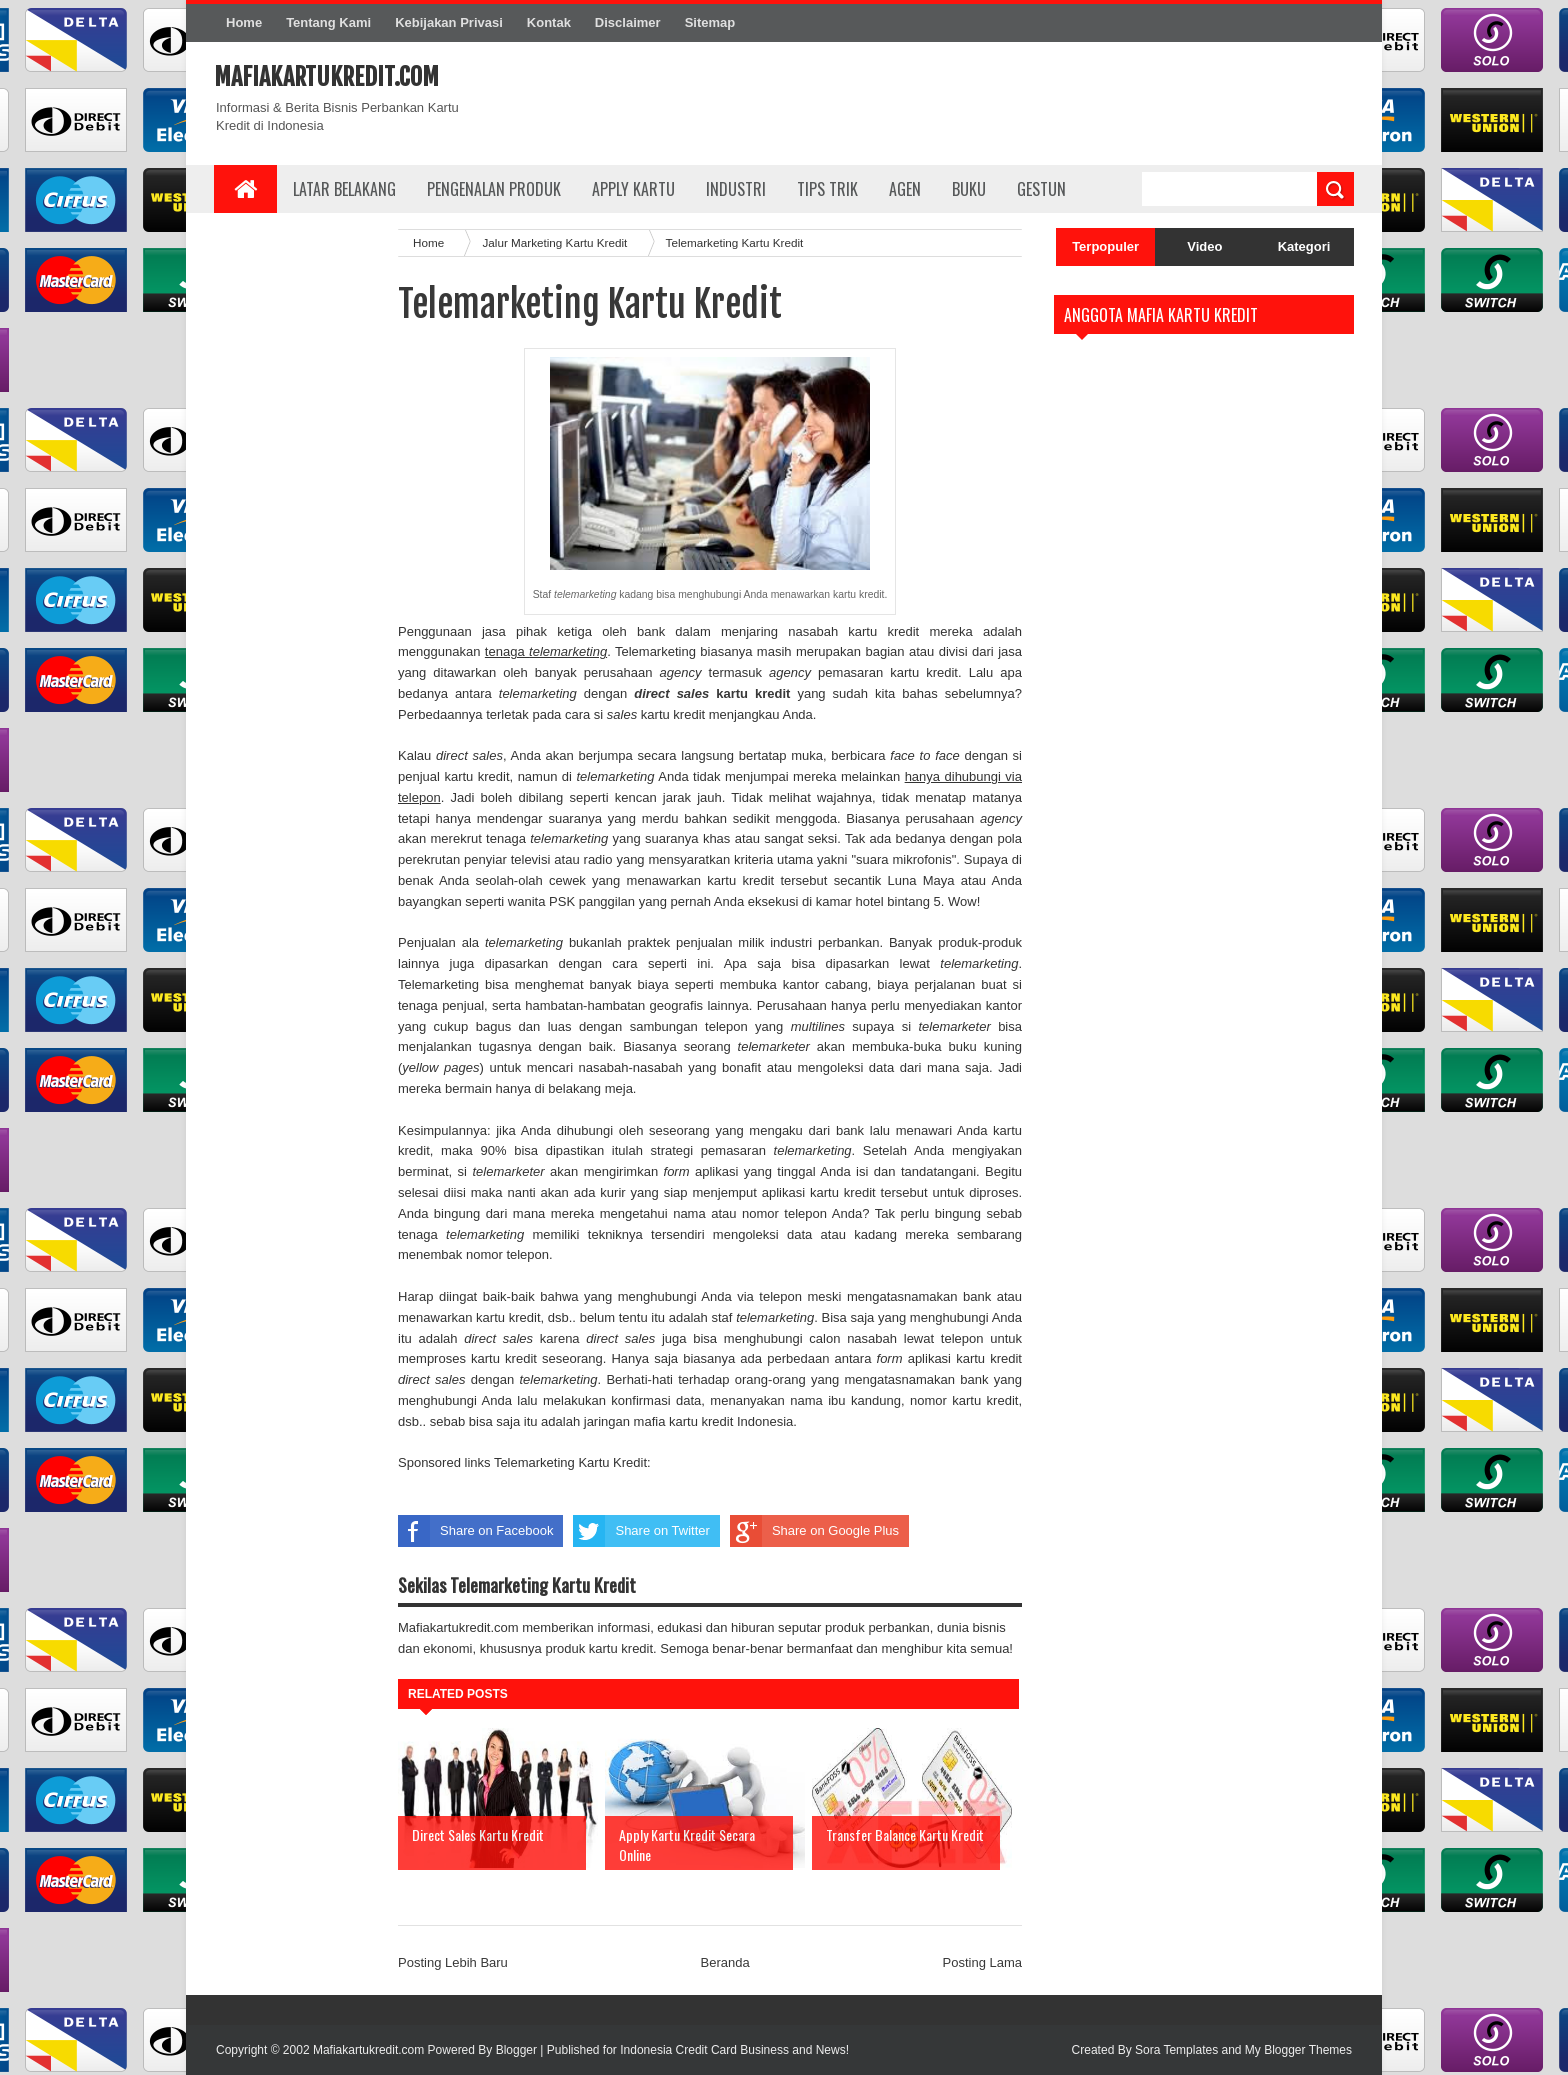 Image resolution: width=1568 pixels, height=2075 pixels. What do you see at coordinates (628, 22) in the screenshot?
I see `Disclaimer` at bounding box center [628, 22].